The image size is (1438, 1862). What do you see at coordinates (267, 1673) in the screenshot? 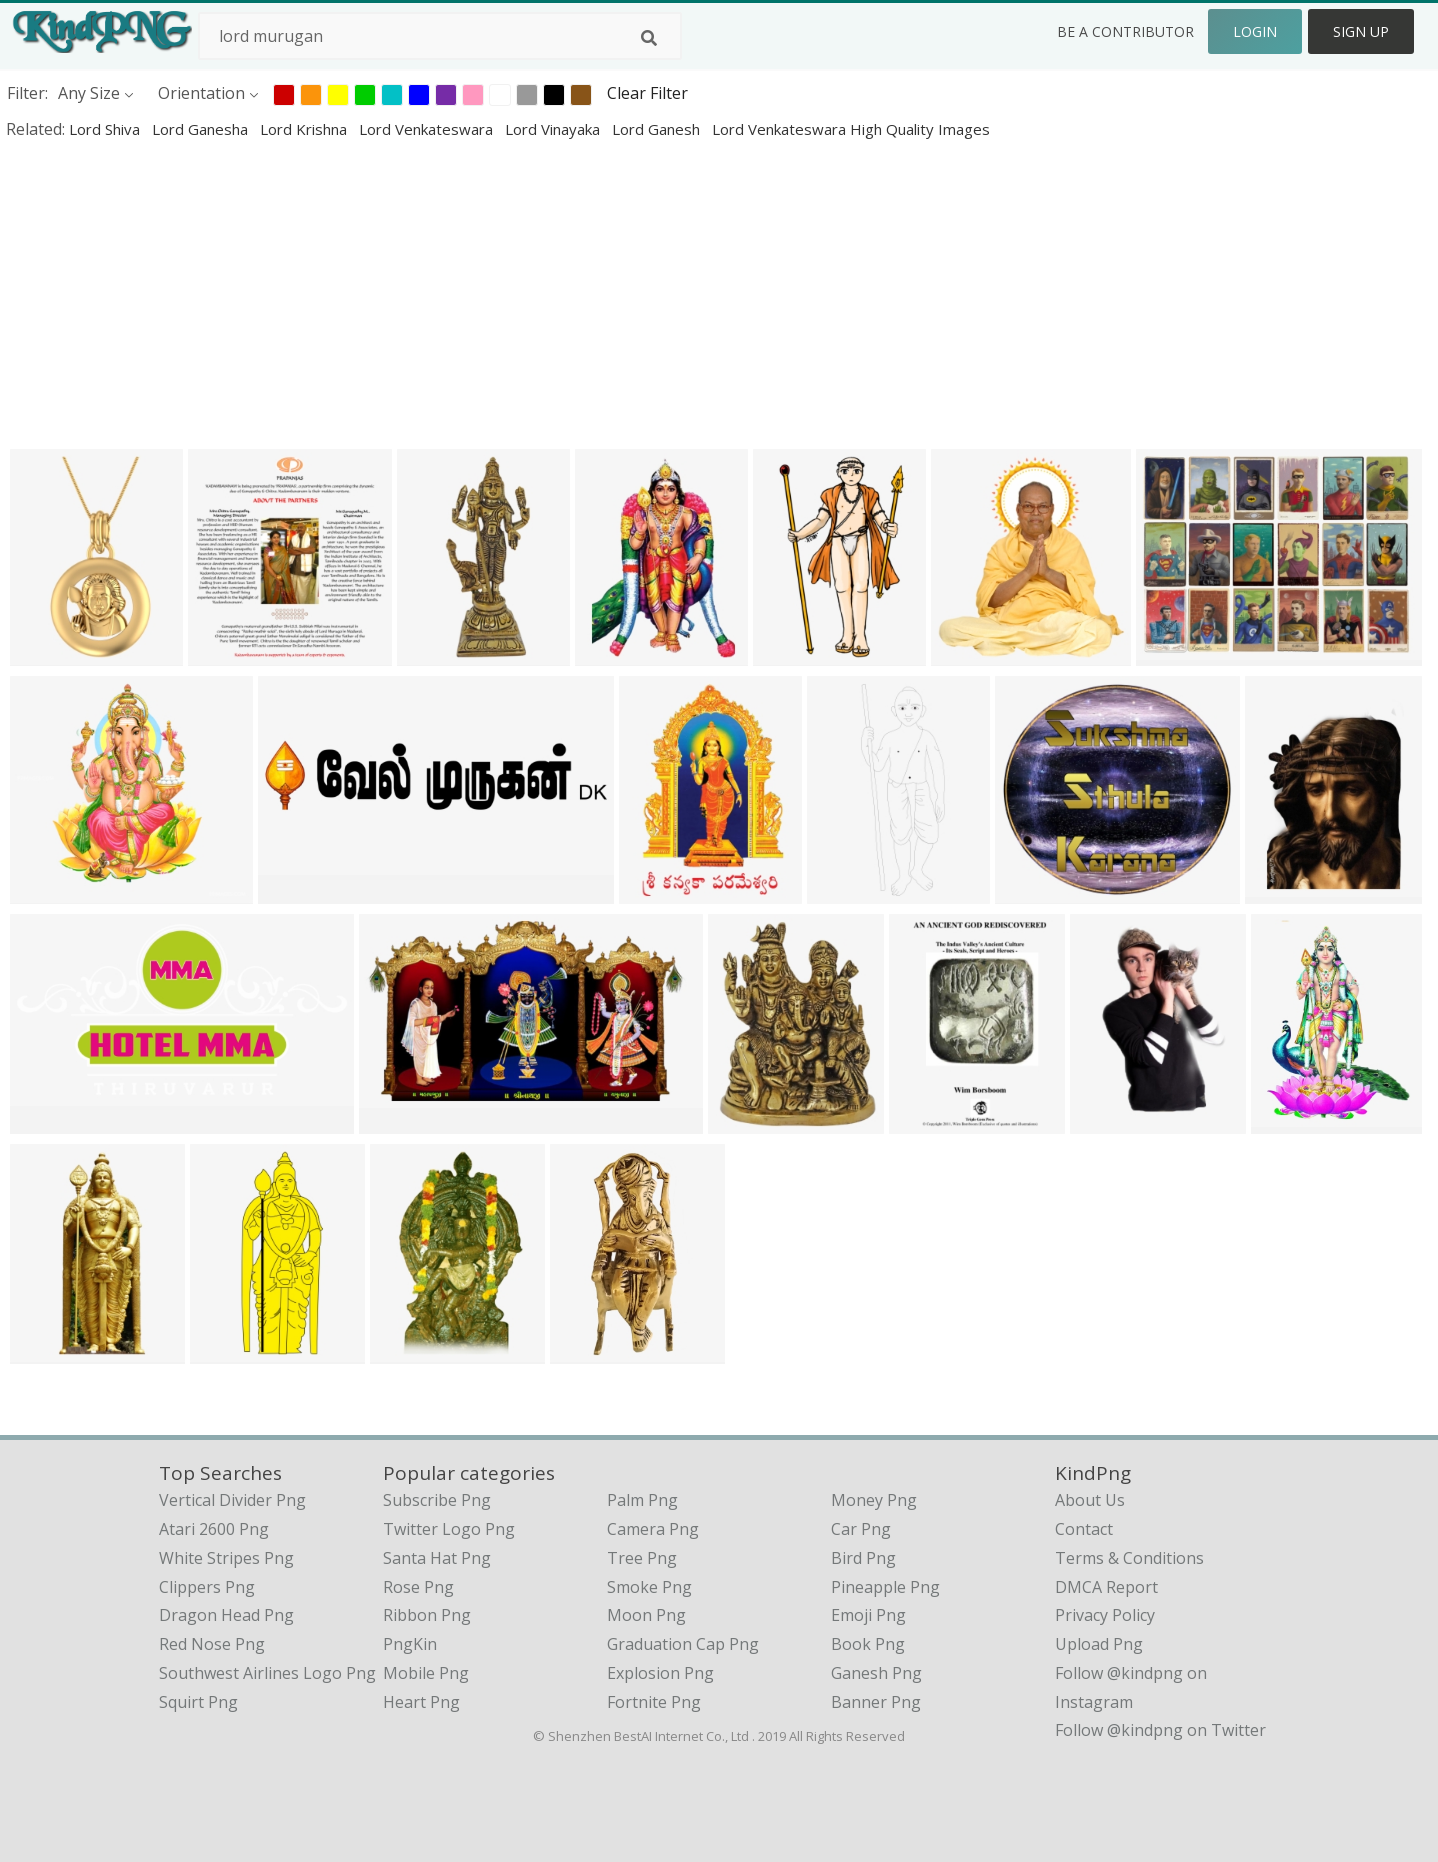
I see `southwest airlines logo png` at bounding box center [267, 1673].